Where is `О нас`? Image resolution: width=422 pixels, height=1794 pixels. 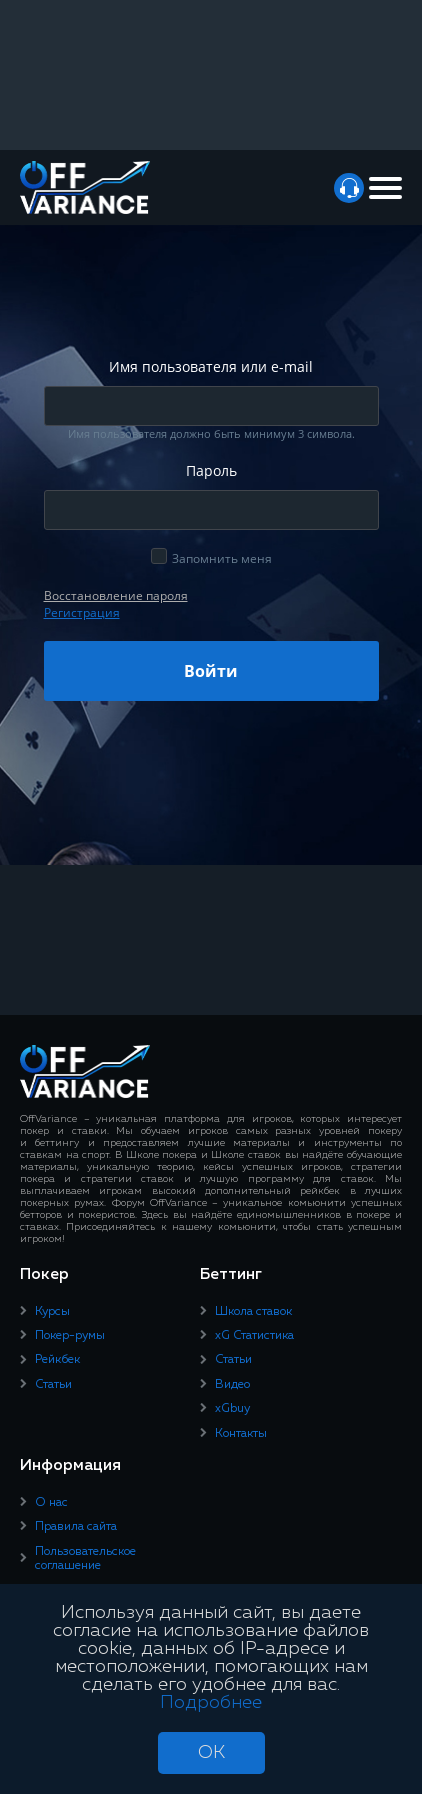 О нас is located at coordinates (51, 1503).